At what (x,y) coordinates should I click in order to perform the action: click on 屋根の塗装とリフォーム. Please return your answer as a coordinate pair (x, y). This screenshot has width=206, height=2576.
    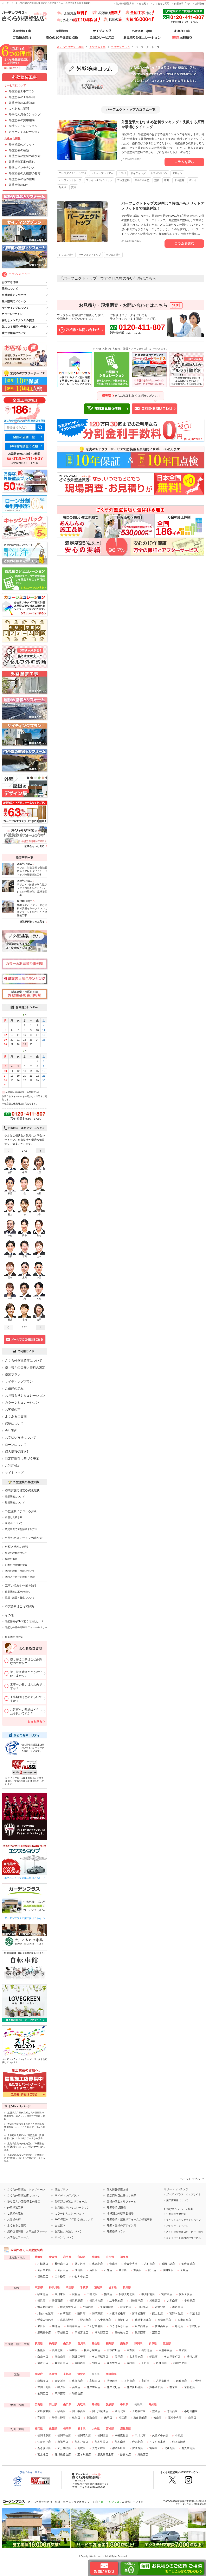
    Looking at the image, I should click on (121, 2201).